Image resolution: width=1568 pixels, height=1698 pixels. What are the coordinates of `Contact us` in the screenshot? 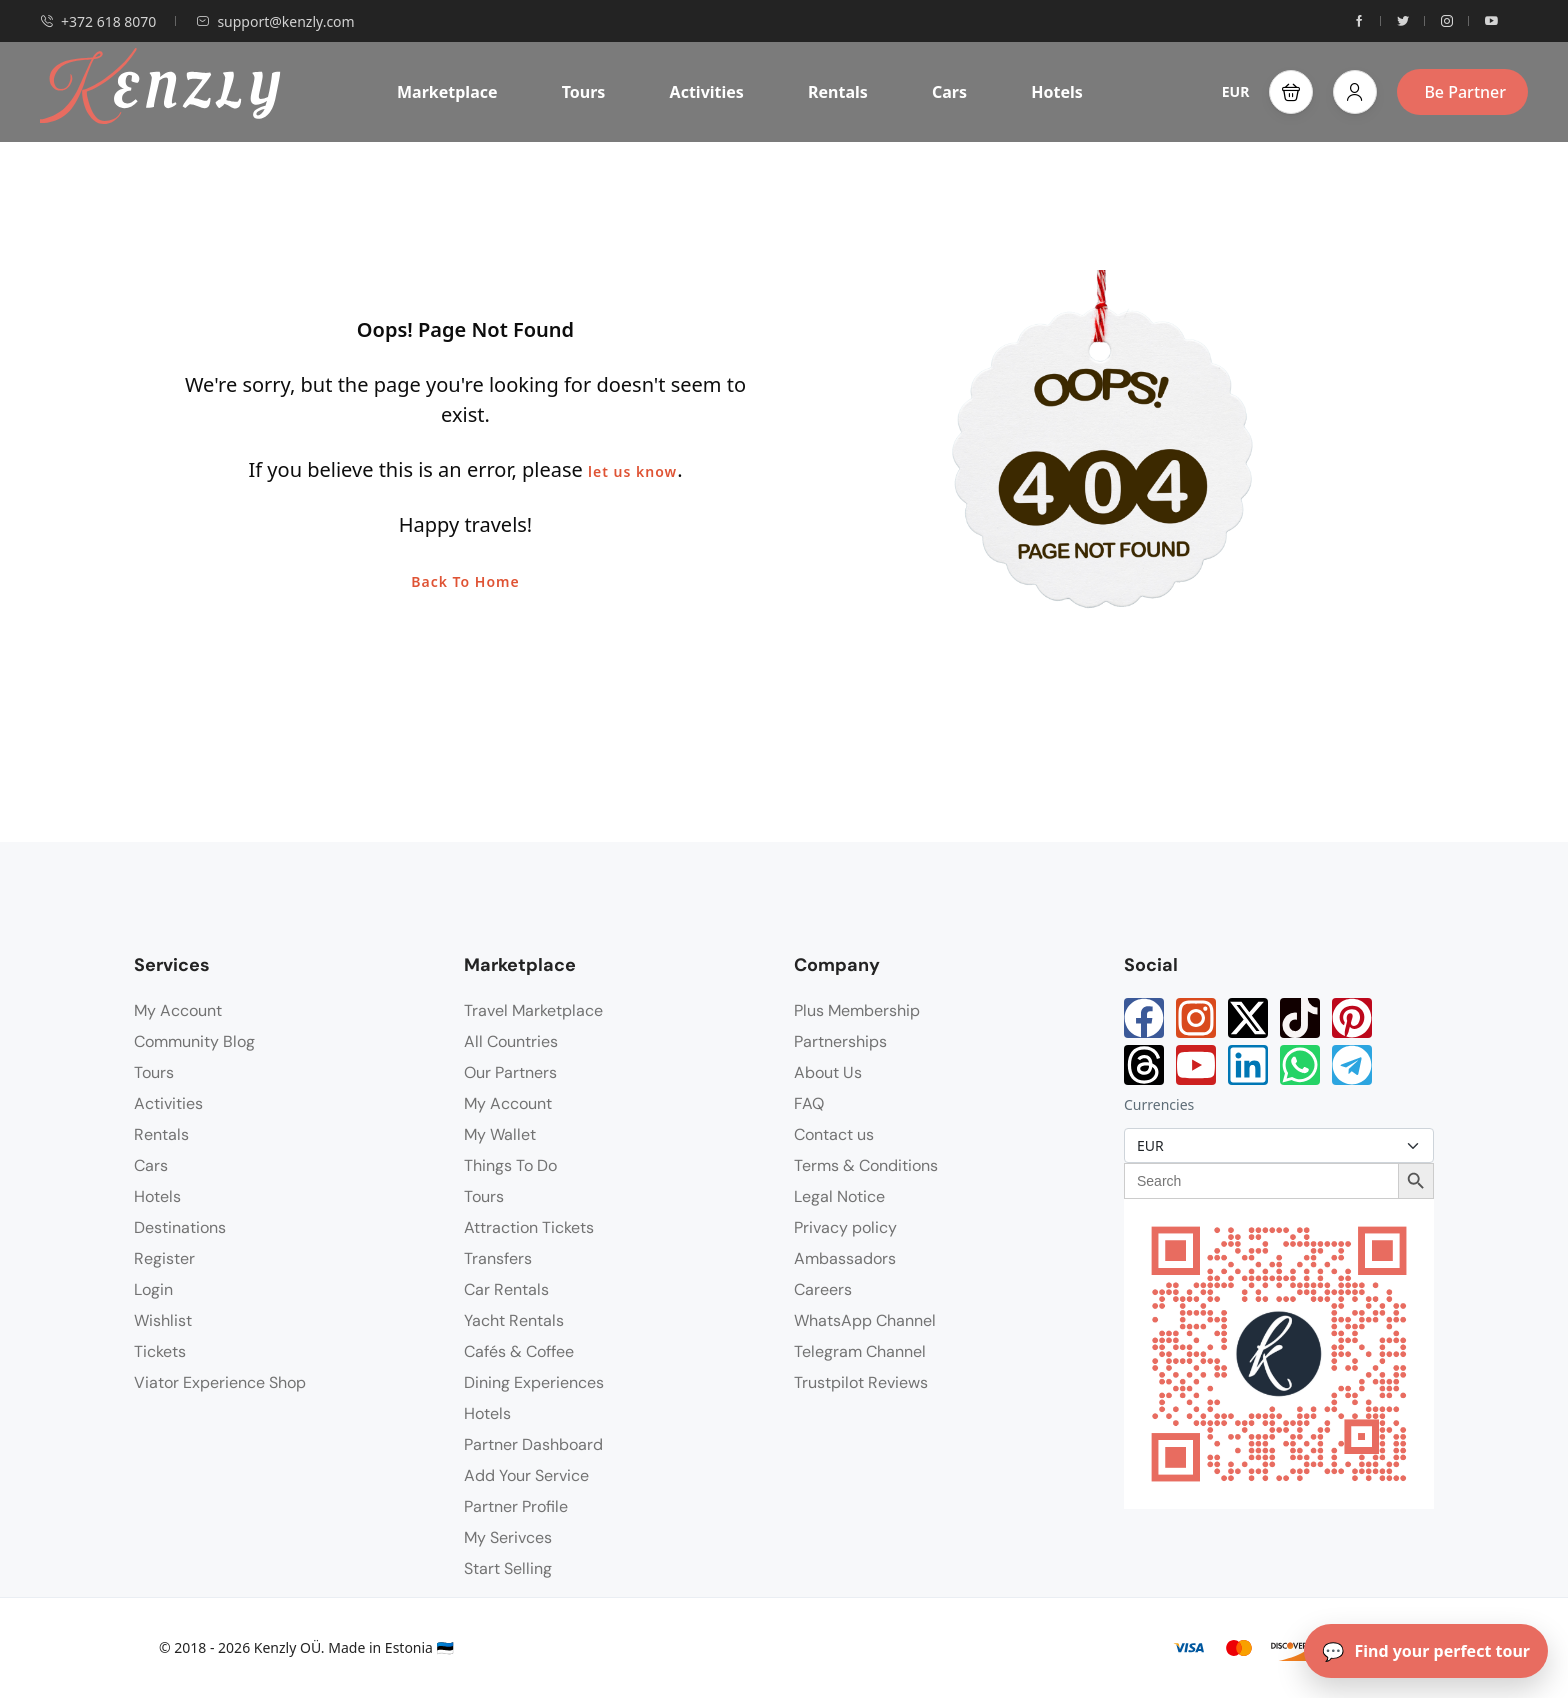 It's located at (834, 1134).